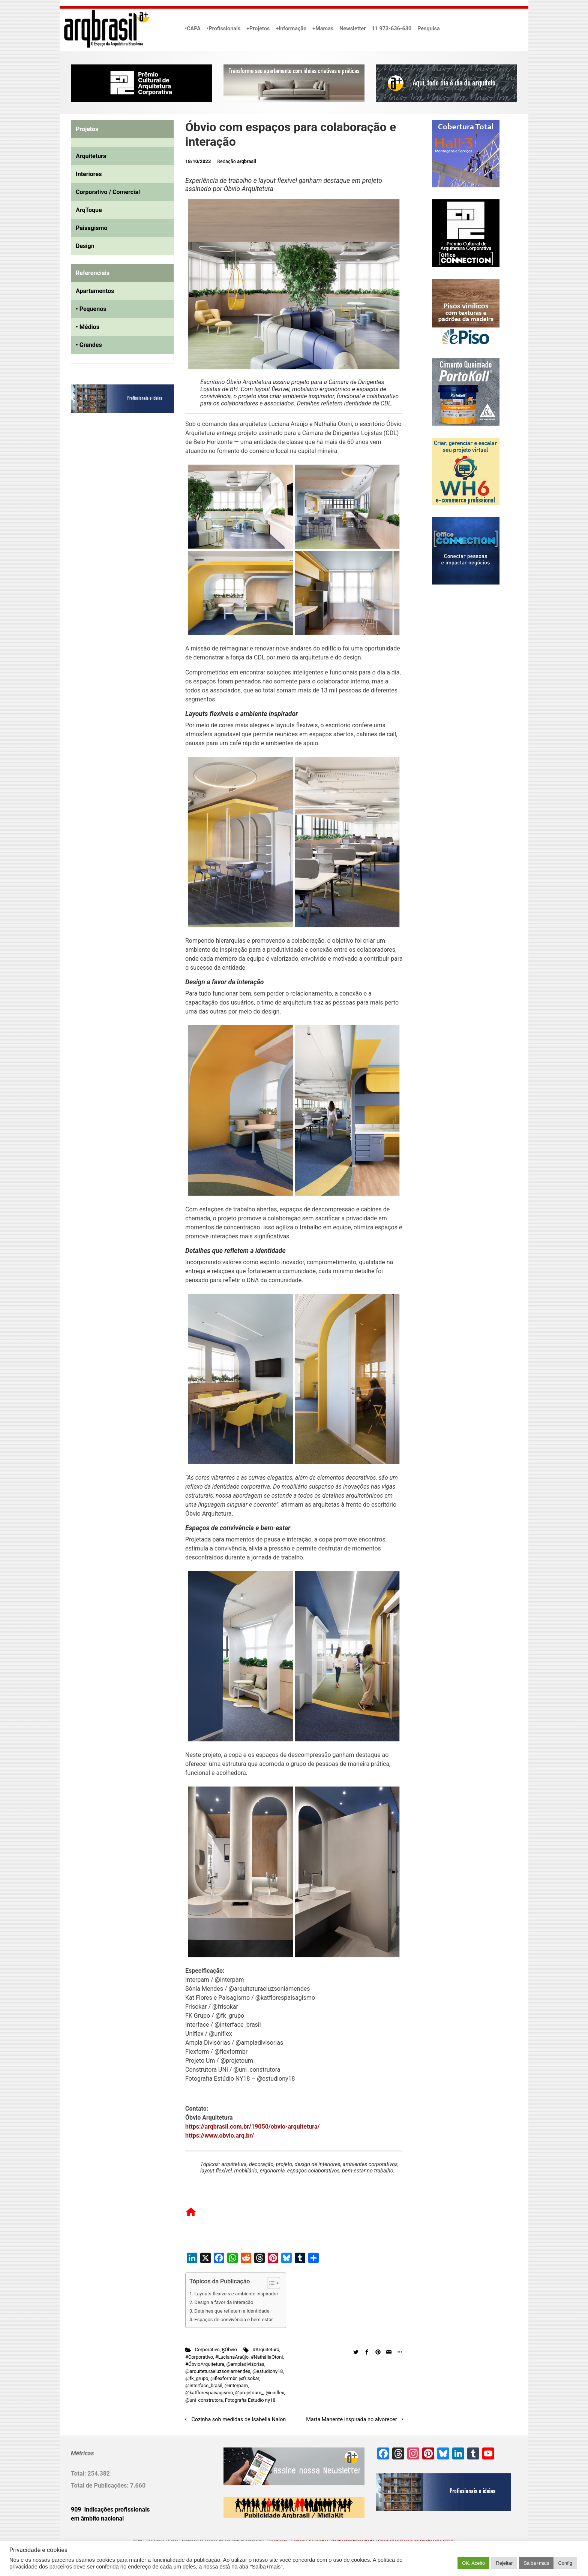  What do you see at coordinates (269, 2283) in the screenshot?
I see `[Alternar tabela de conteúdo]` at bounding box center [269, 2283].